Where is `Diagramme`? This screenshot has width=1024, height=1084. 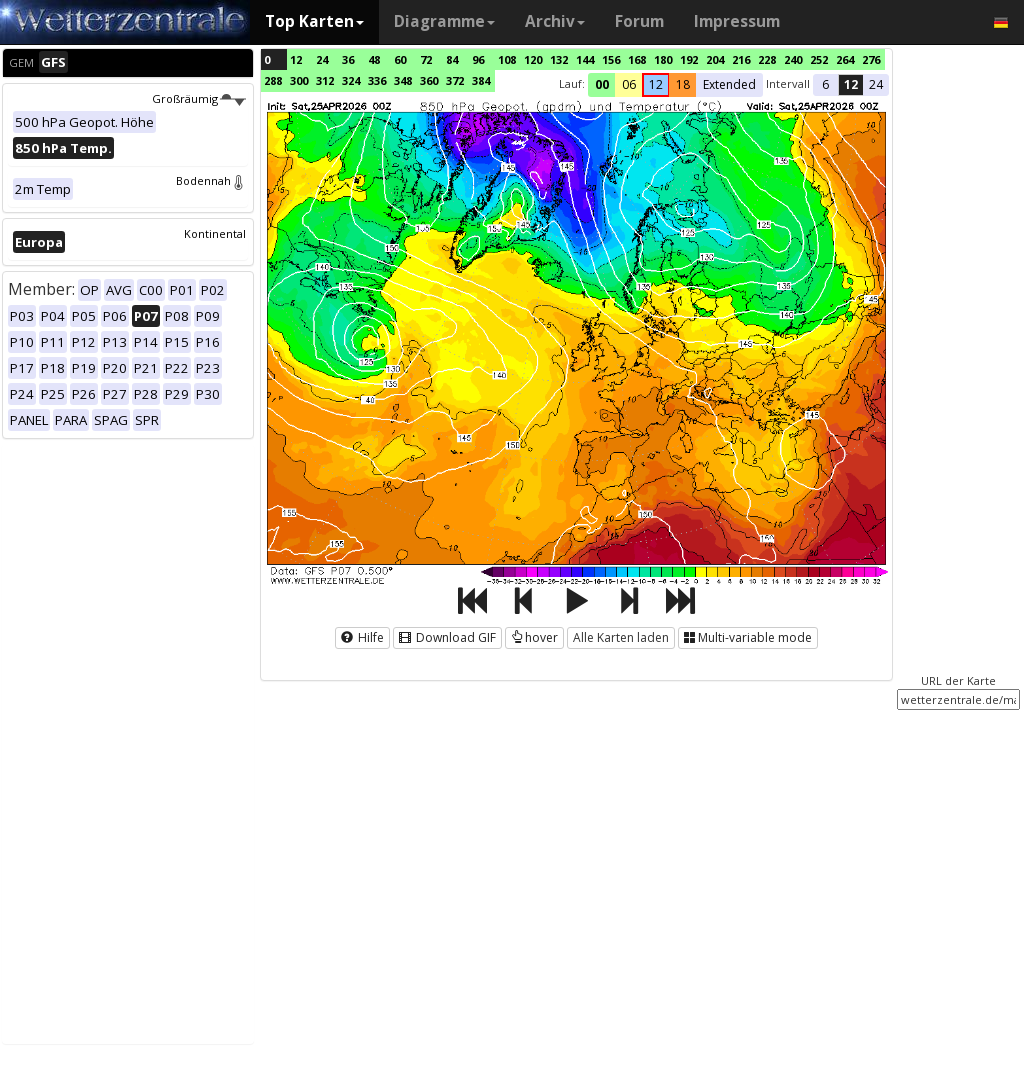
Diagramme is located at coordinates (444, 21).